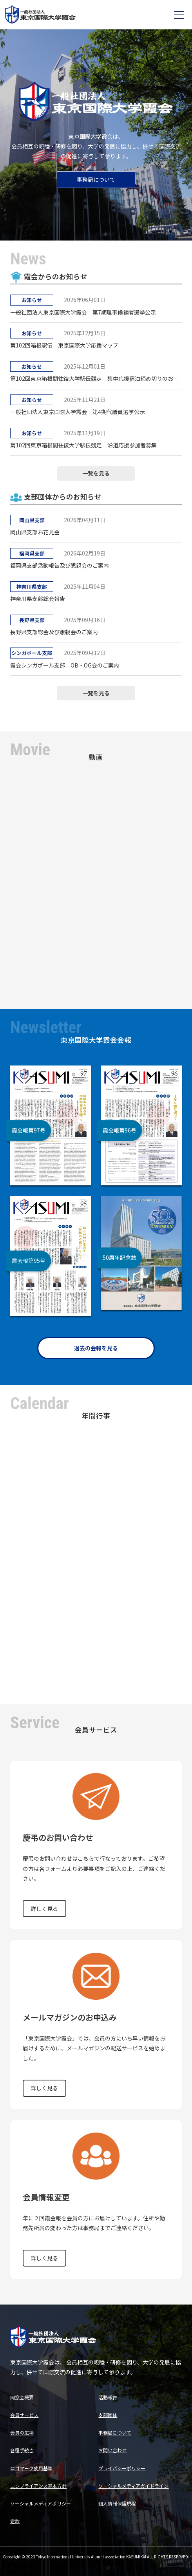  I want to click on 会員の広場, so click(22, 2432).